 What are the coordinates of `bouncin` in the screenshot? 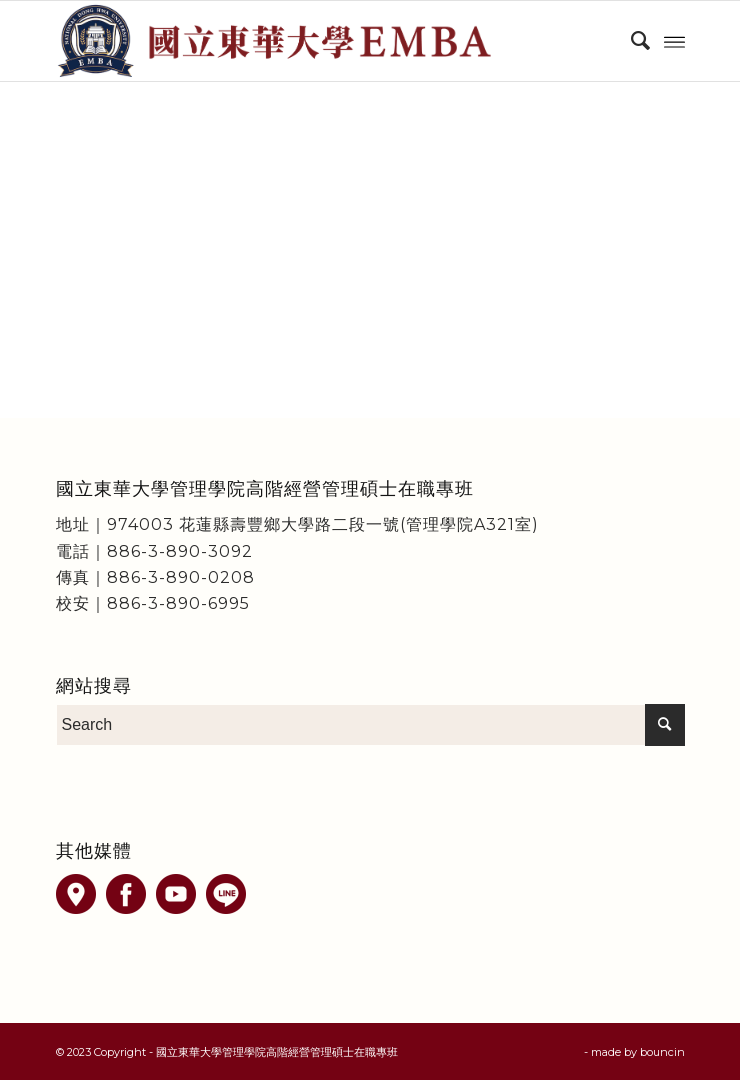 It's located at (662, 1052).